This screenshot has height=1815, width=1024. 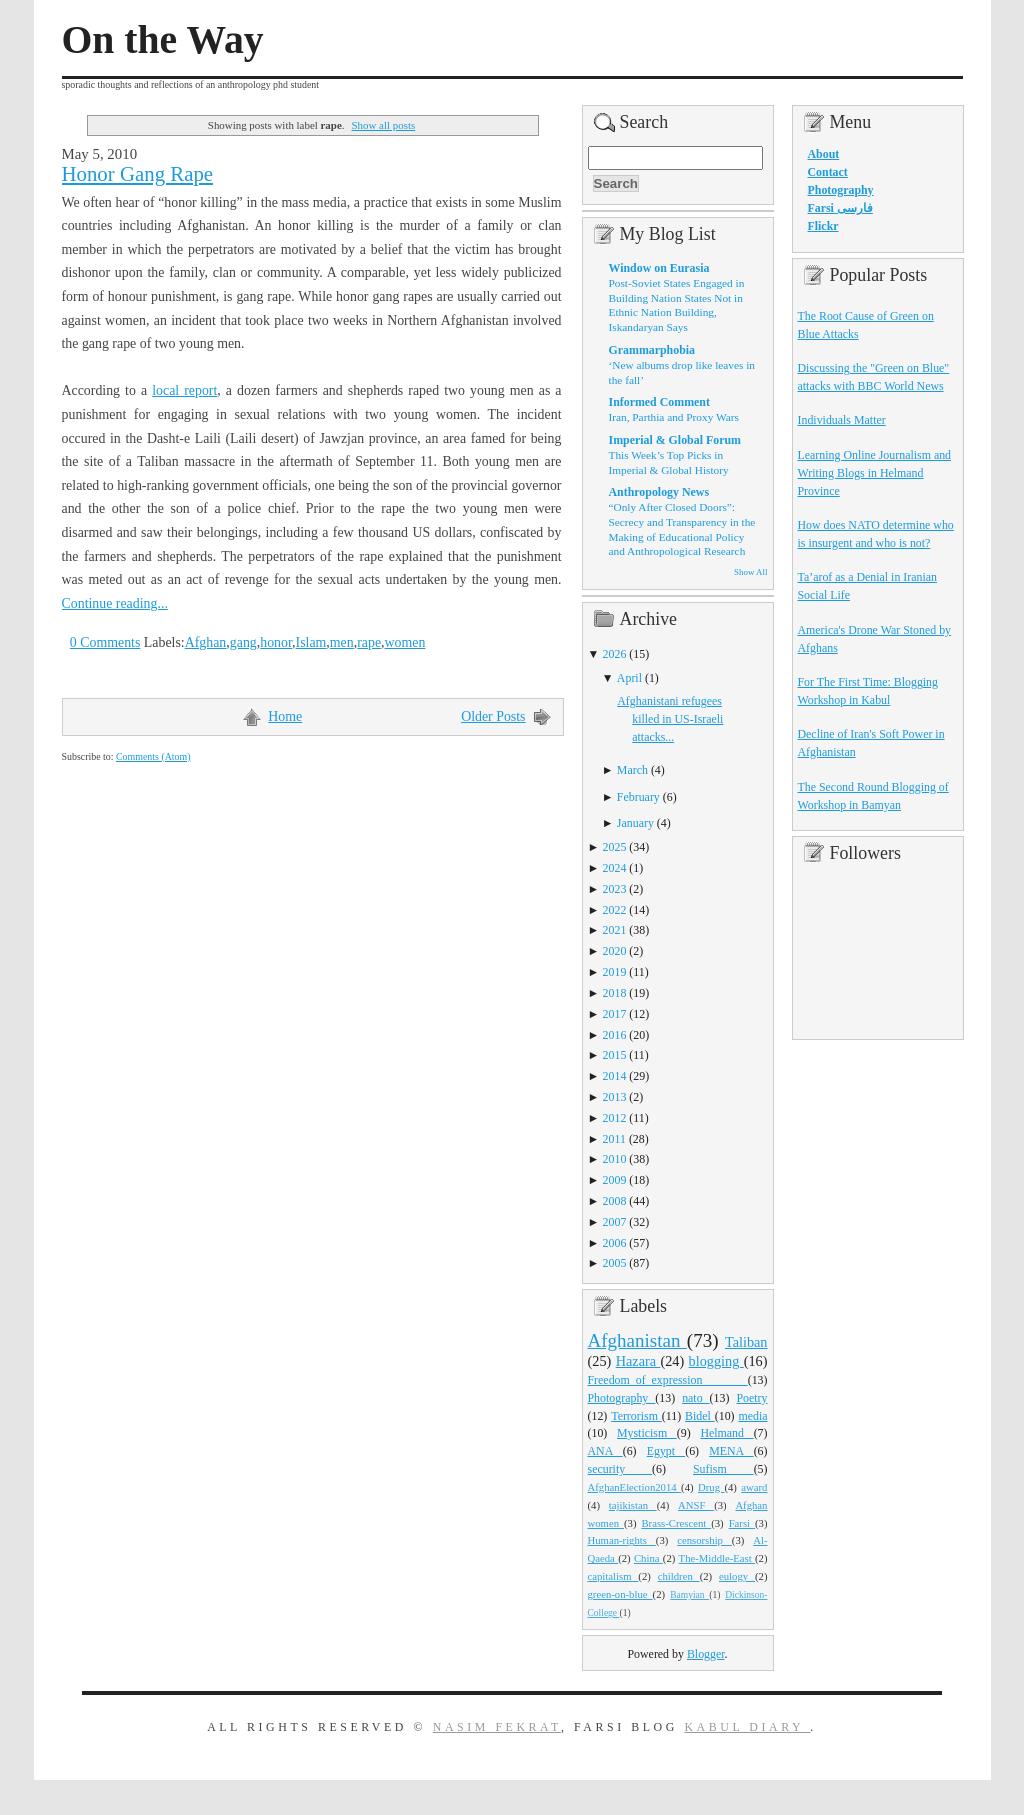 I want to click on Older Posts, so click(x=493, y=716).